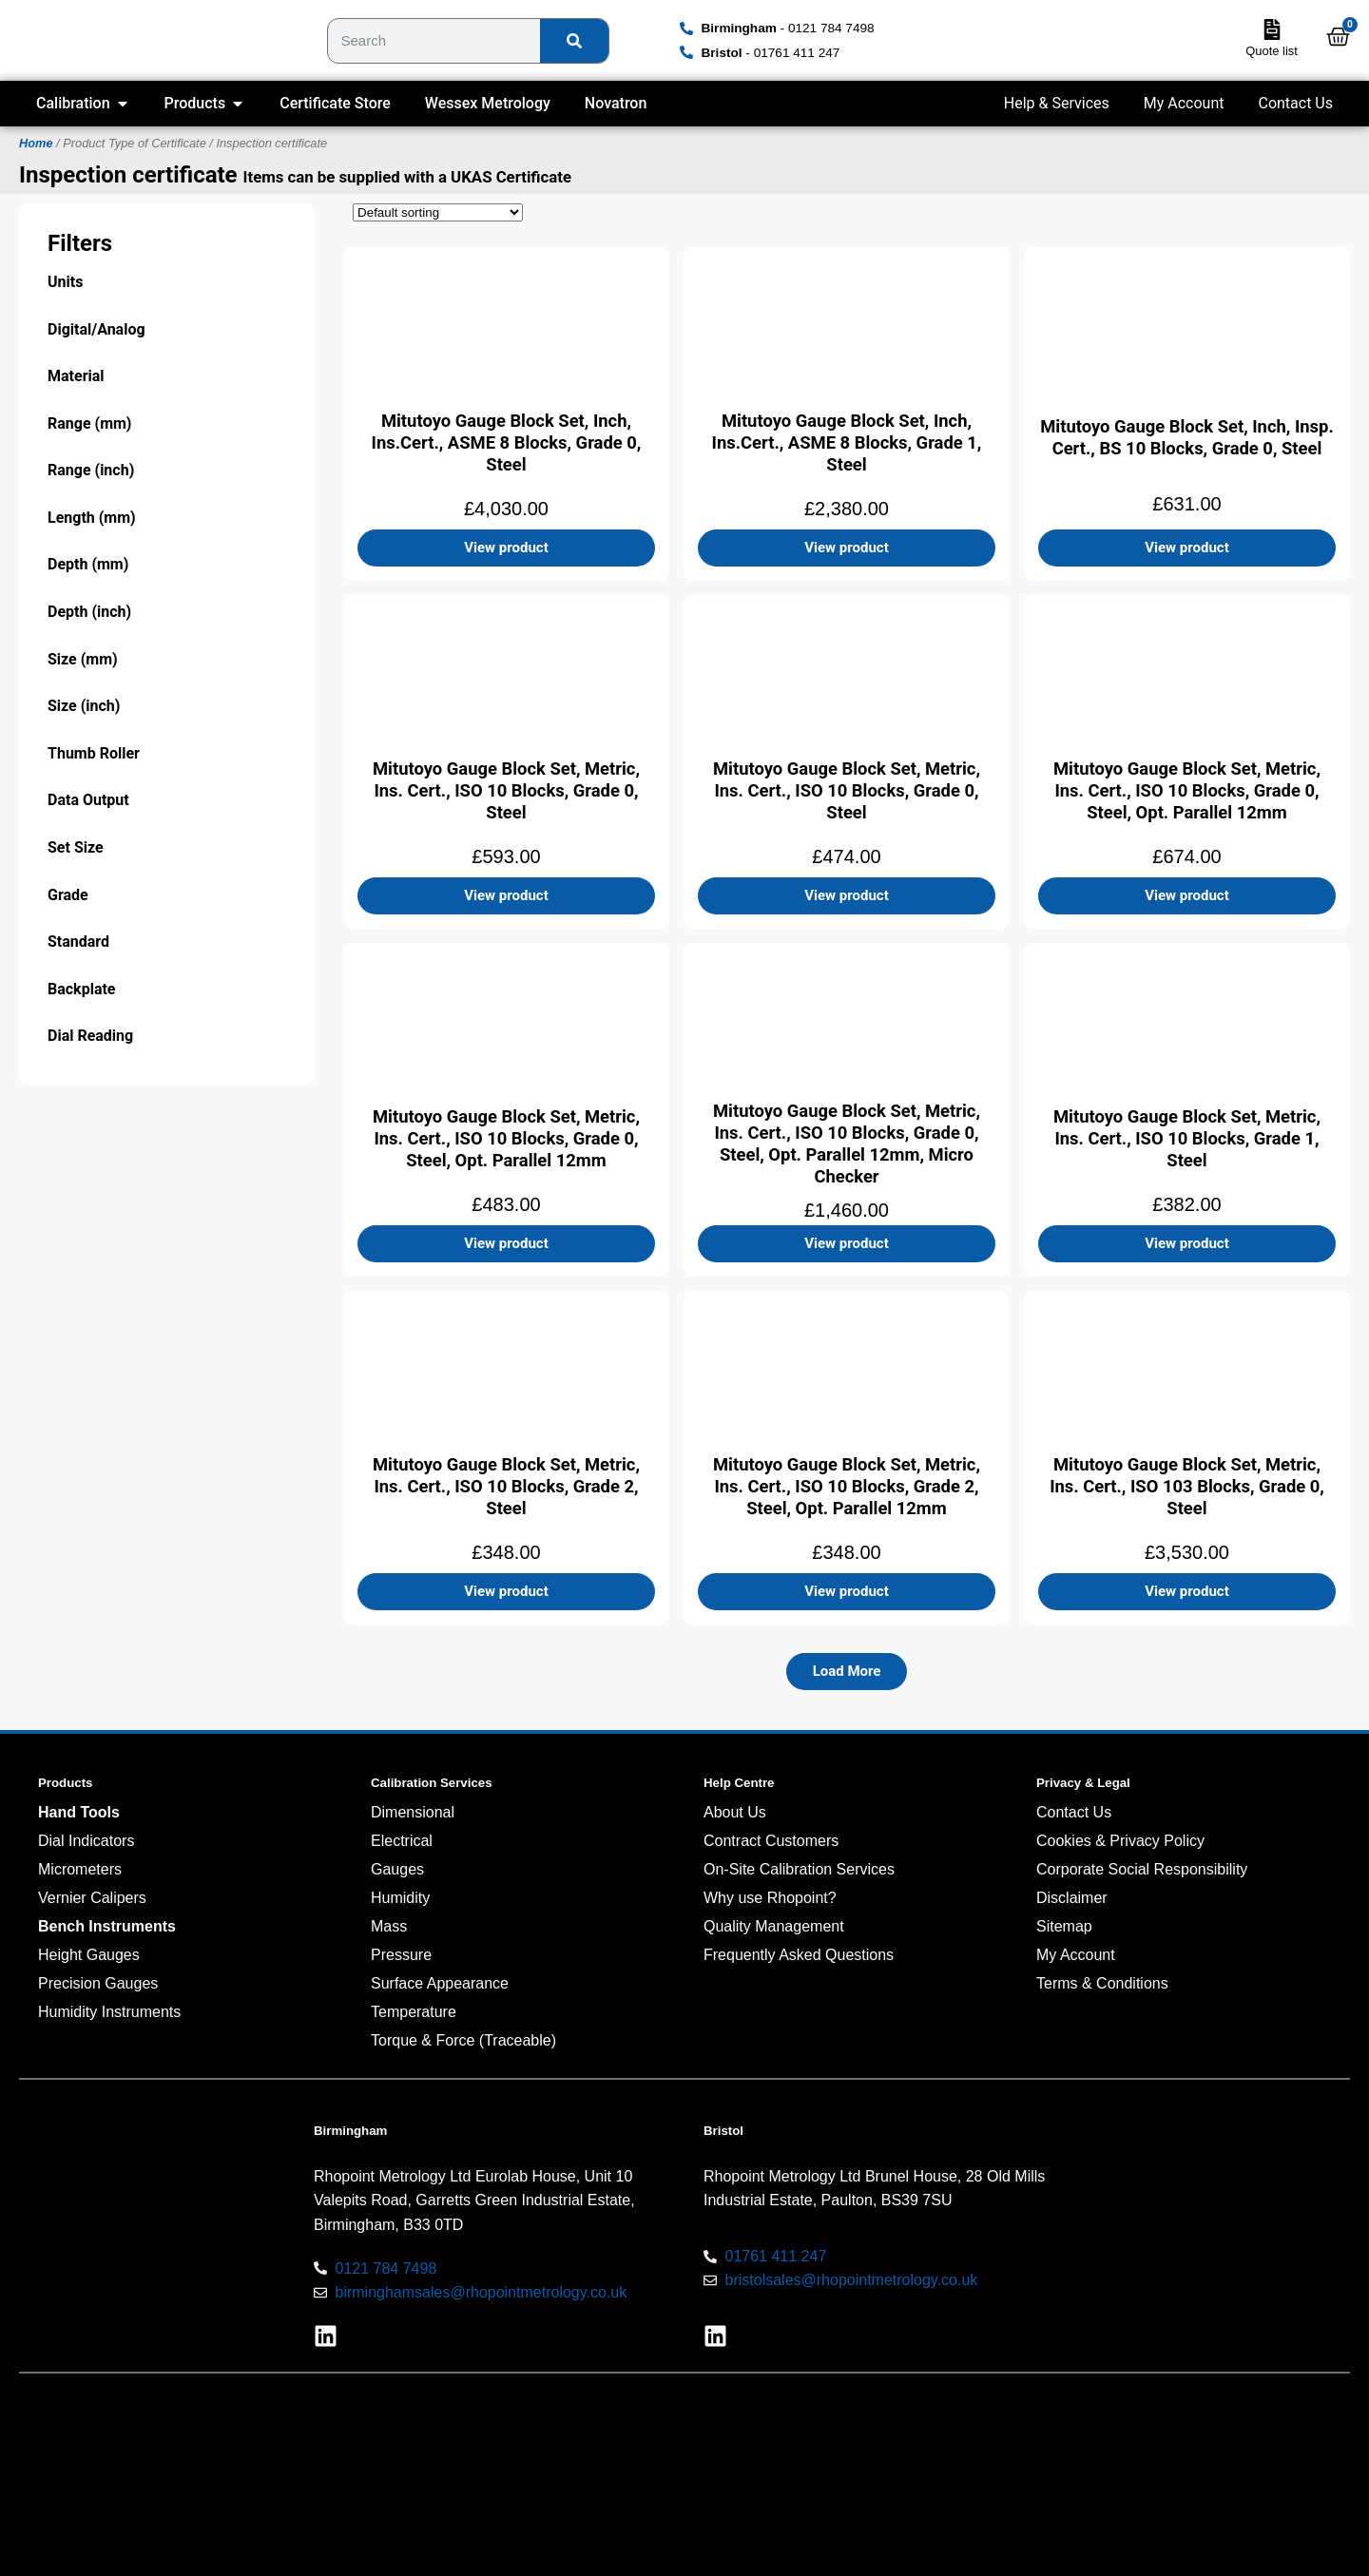 This screenshot has width=1369, height=2576. Describe the element at coordinates (463, 2040) in the screenshot. I see `Torque & Force (Traceable)` at that location.